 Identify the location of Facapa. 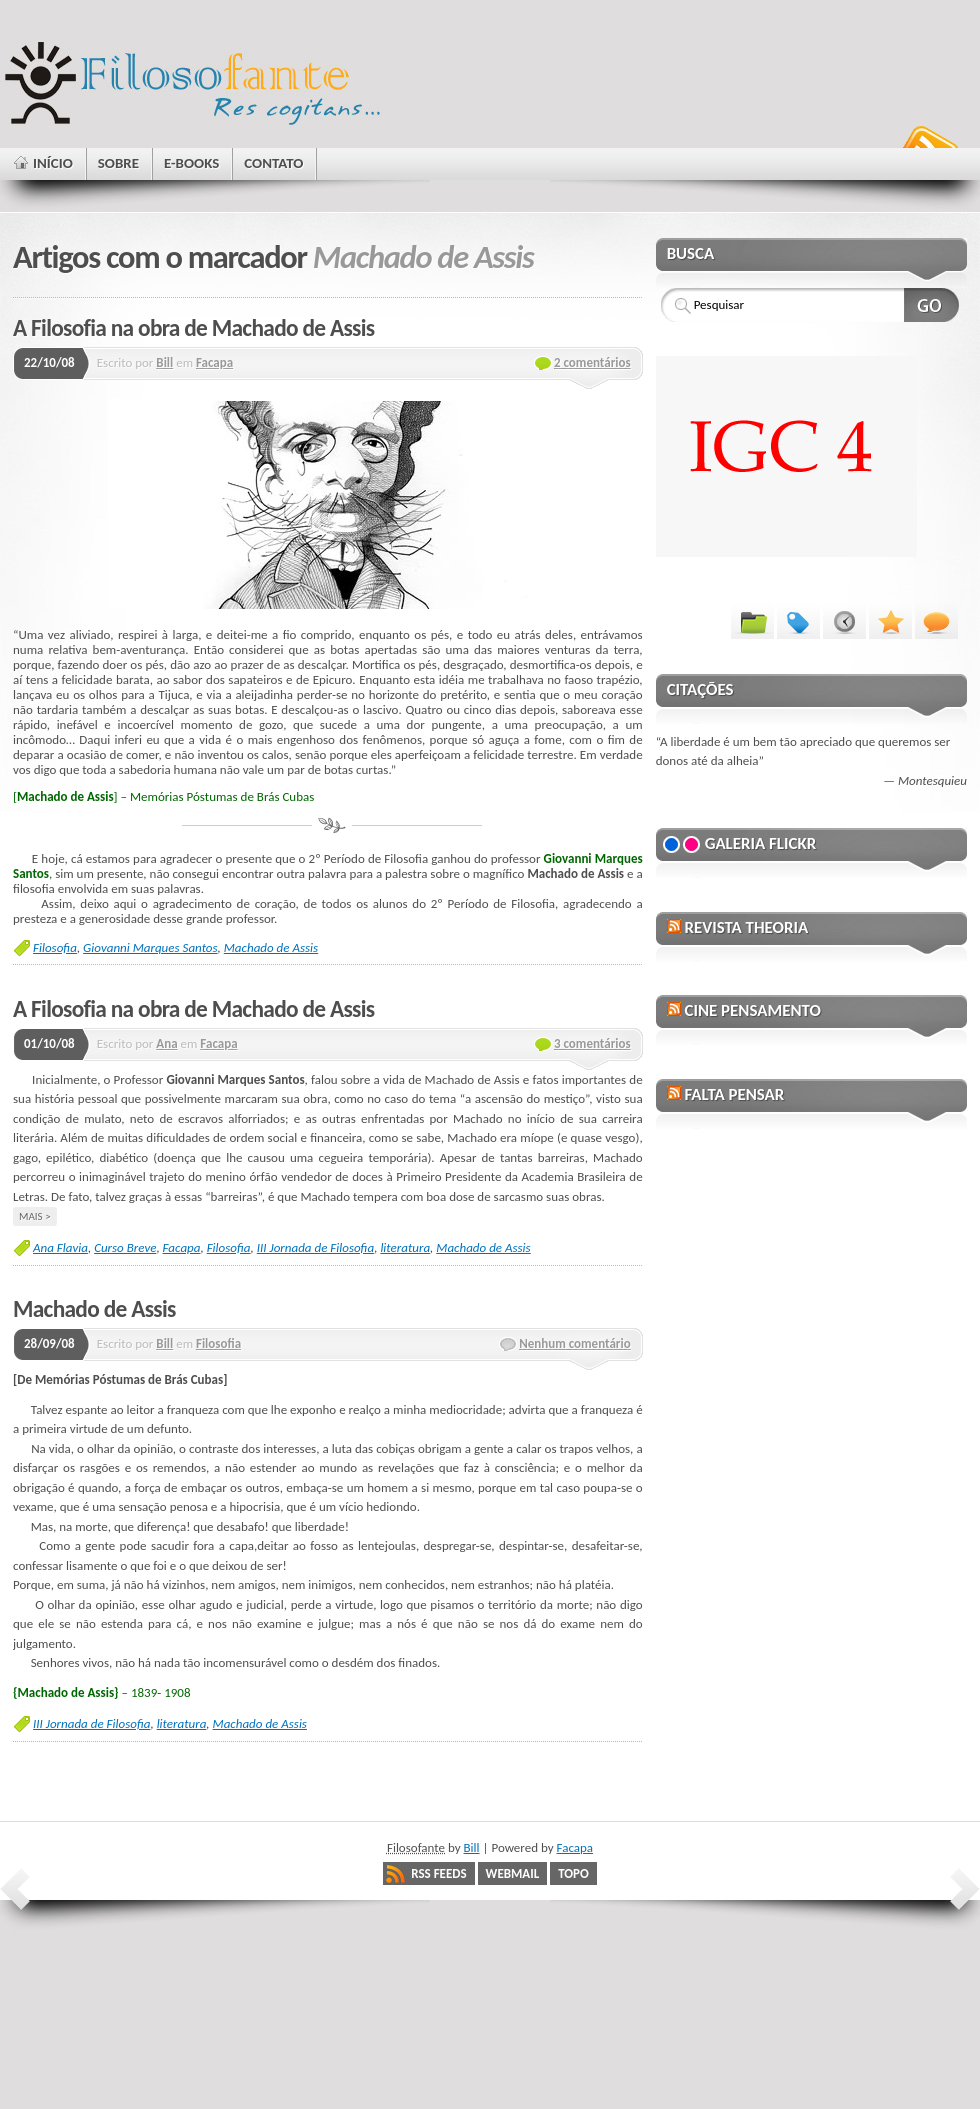
(214, 362).